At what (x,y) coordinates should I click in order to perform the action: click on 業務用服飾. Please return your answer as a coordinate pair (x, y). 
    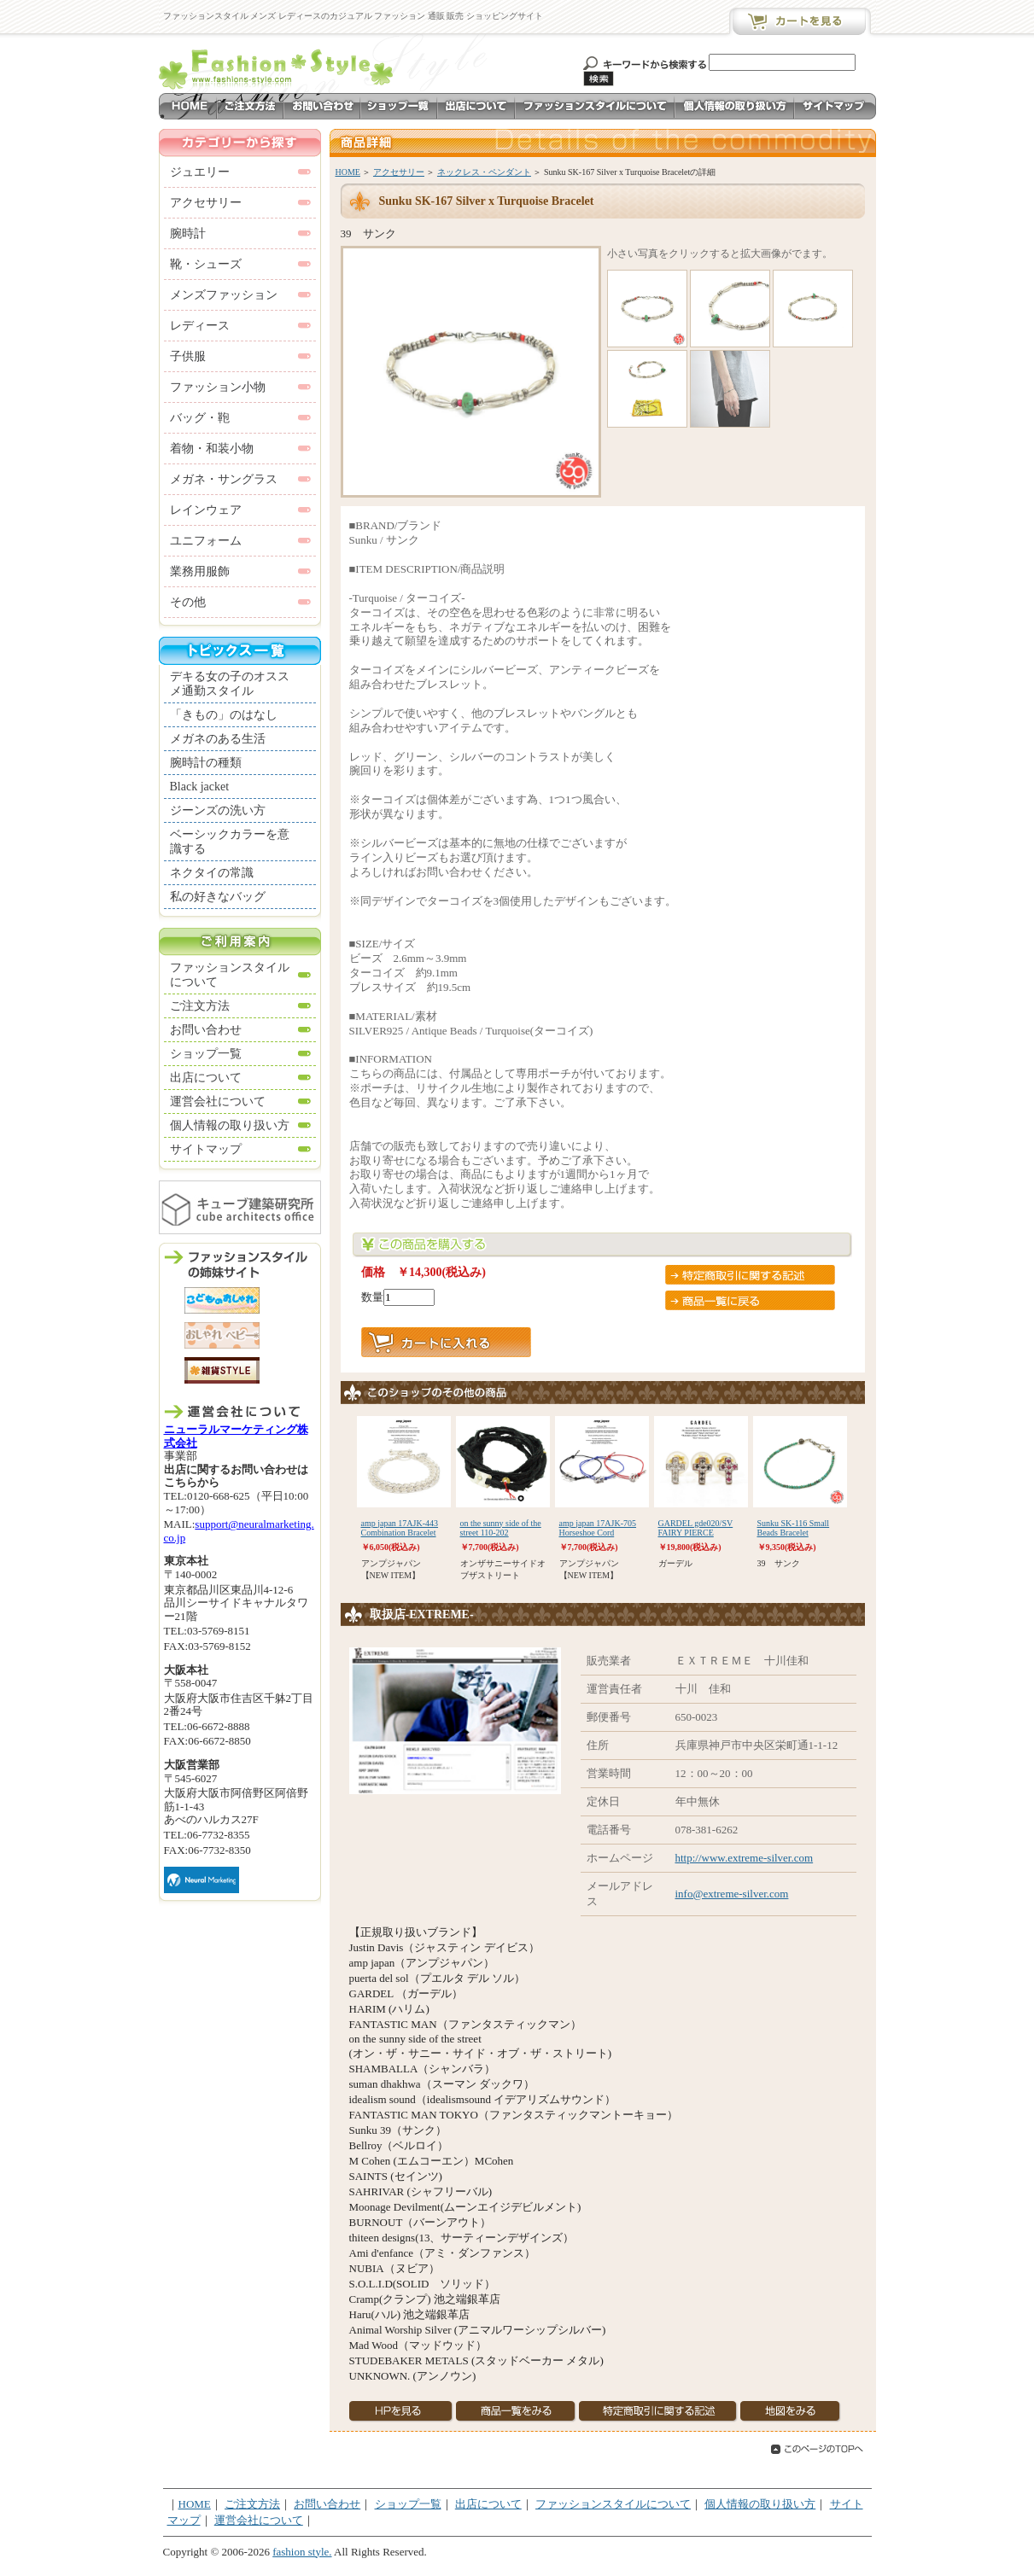
    Looking at the image, I should click on (200, 571).